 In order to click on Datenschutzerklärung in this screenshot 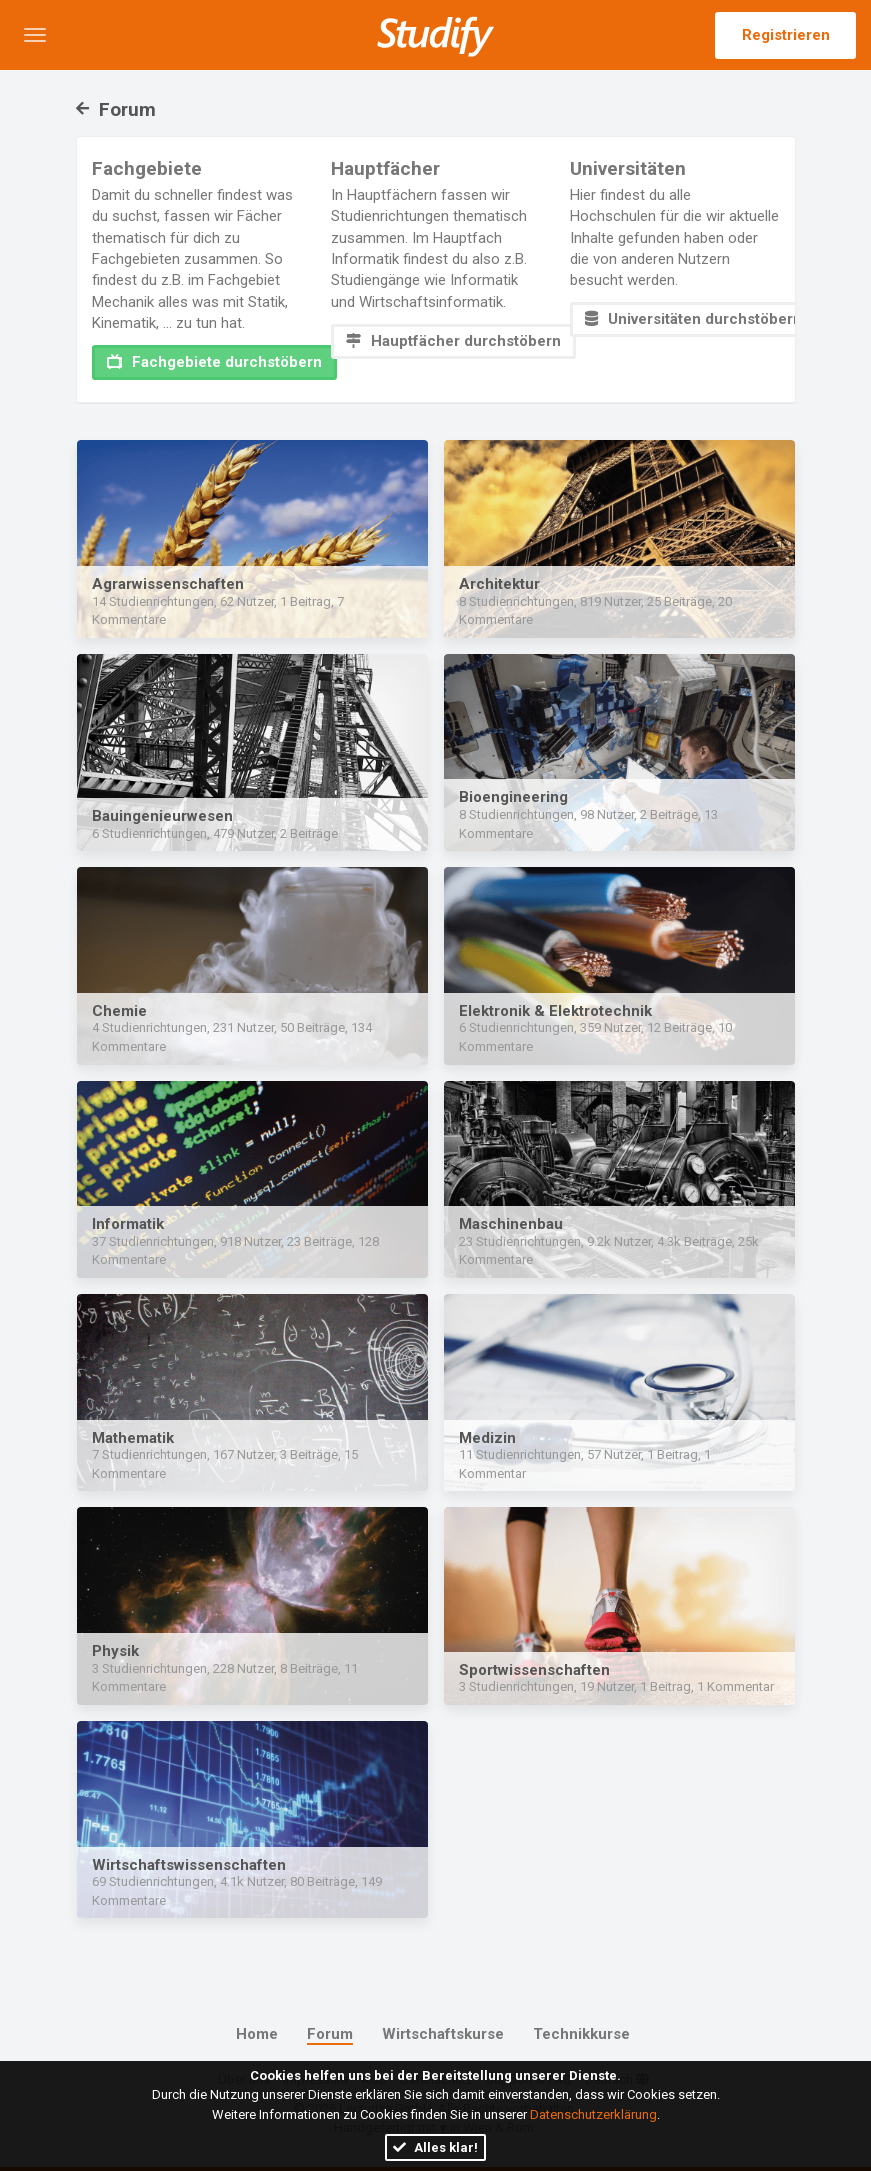, I will do `click(593, 2114)`.